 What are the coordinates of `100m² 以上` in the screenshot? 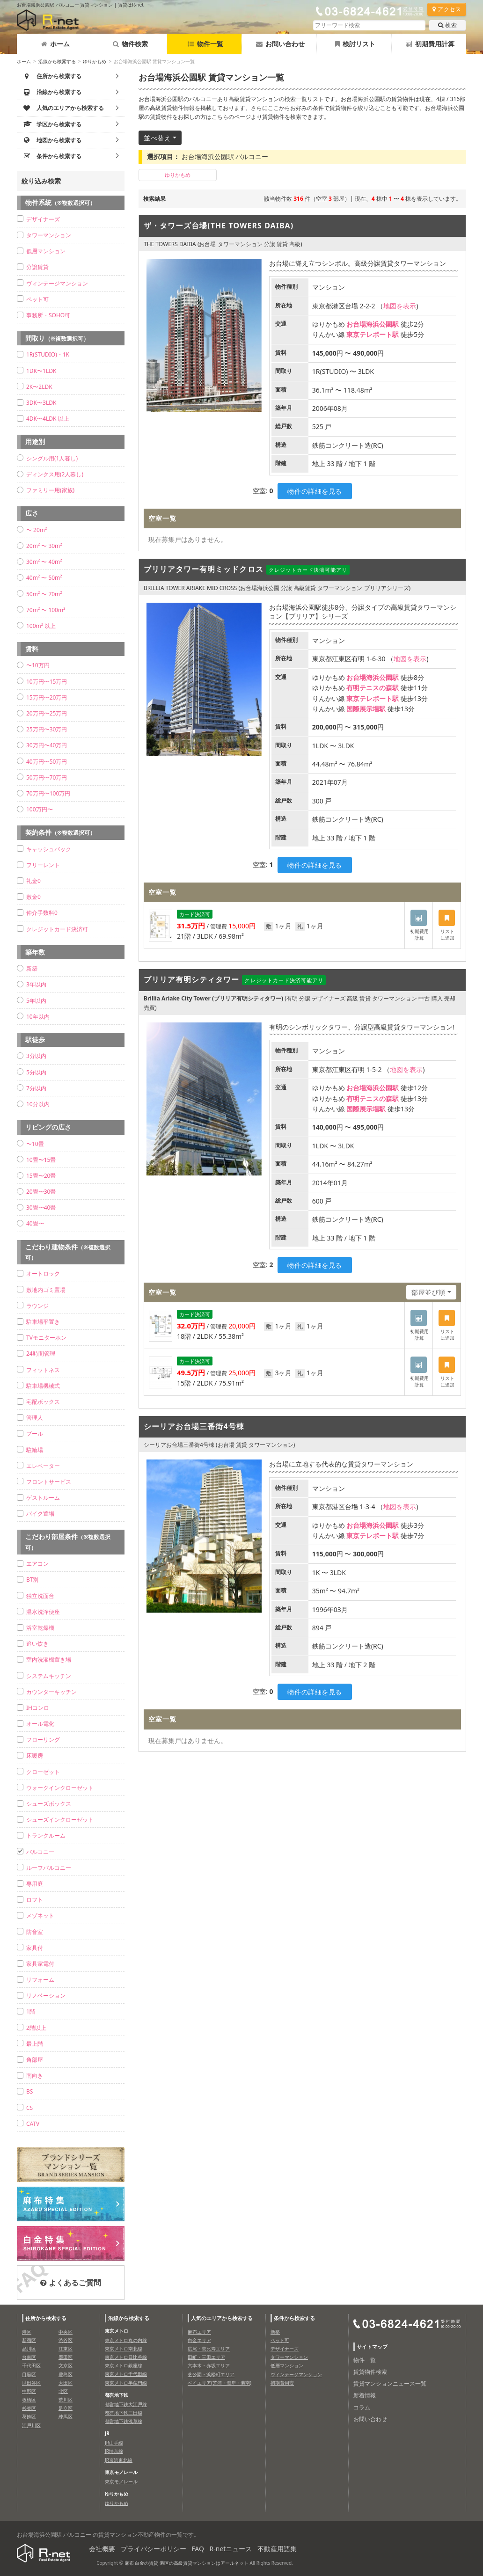 It's located at (41, 626).